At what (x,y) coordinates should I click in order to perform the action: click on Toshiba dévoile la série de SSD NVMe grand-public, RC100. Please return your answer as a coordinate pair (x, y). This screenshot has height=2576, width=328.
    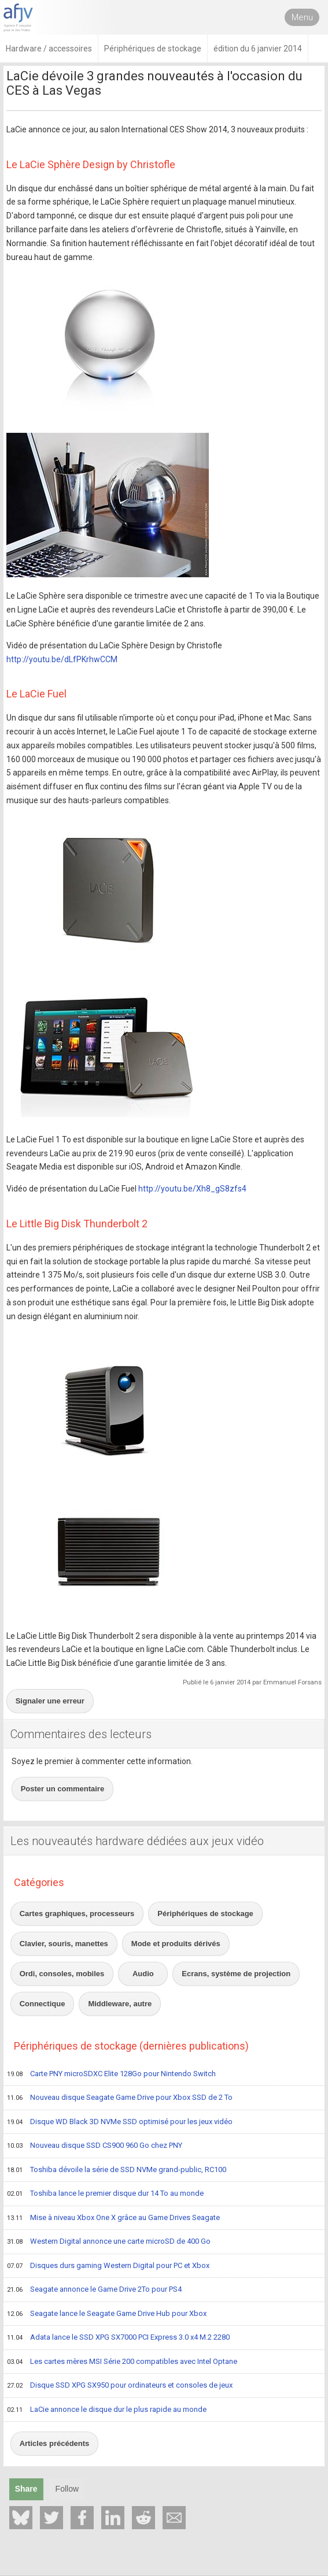
    Looking at the image, I should click on (116, 2170).